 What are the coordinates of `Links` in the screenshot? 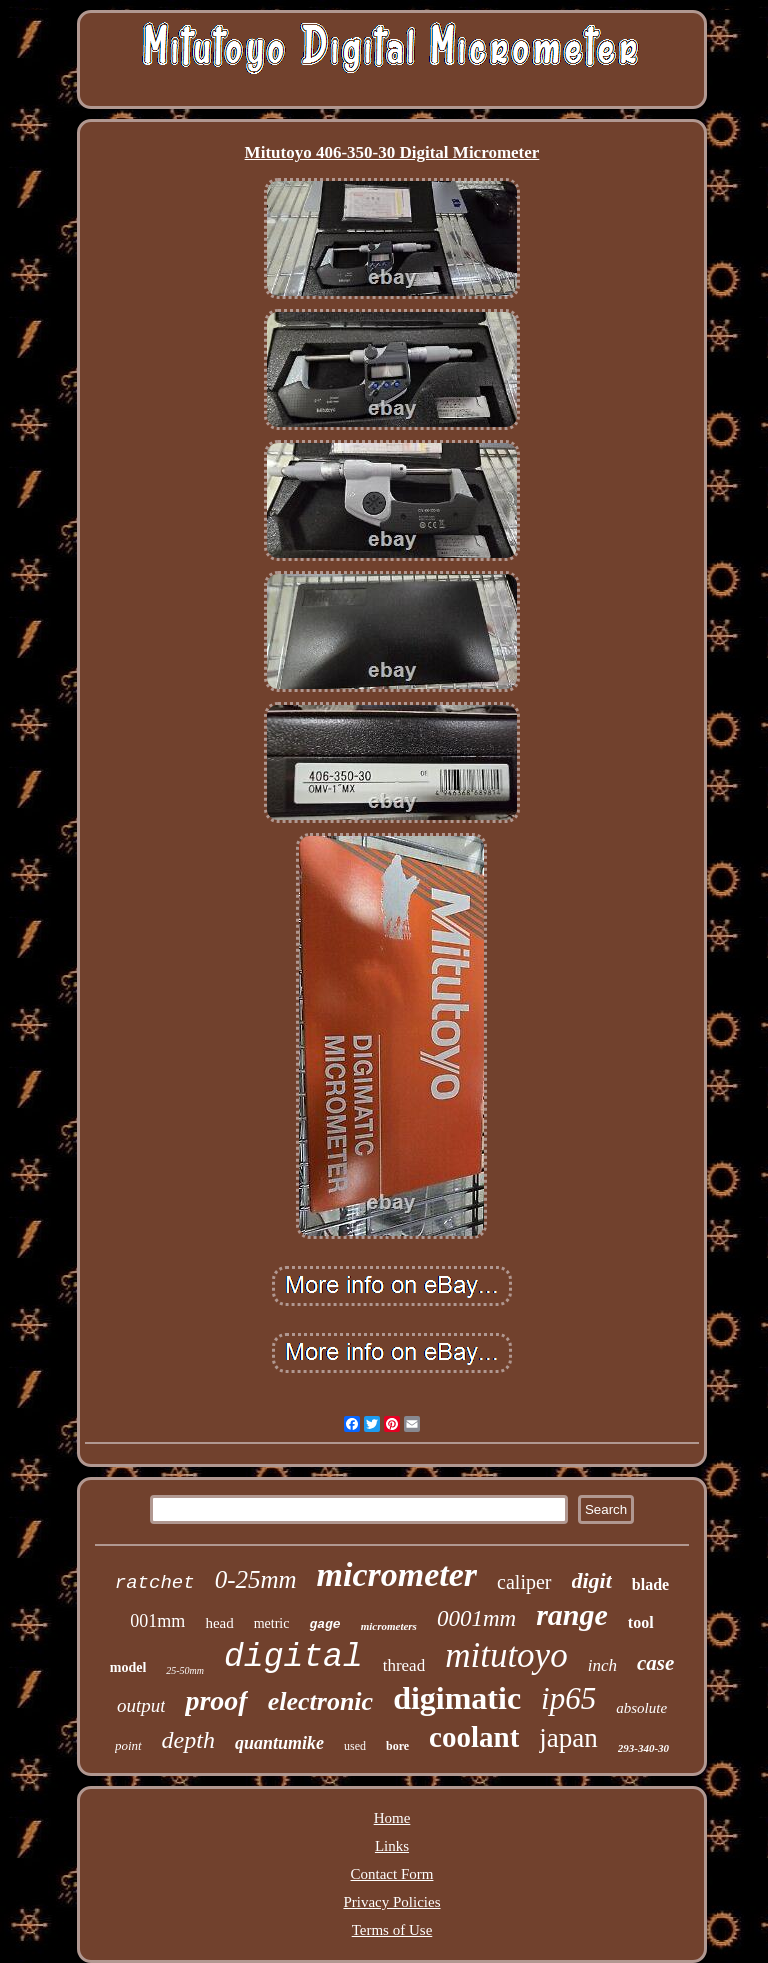 It's located at (392, 1846).